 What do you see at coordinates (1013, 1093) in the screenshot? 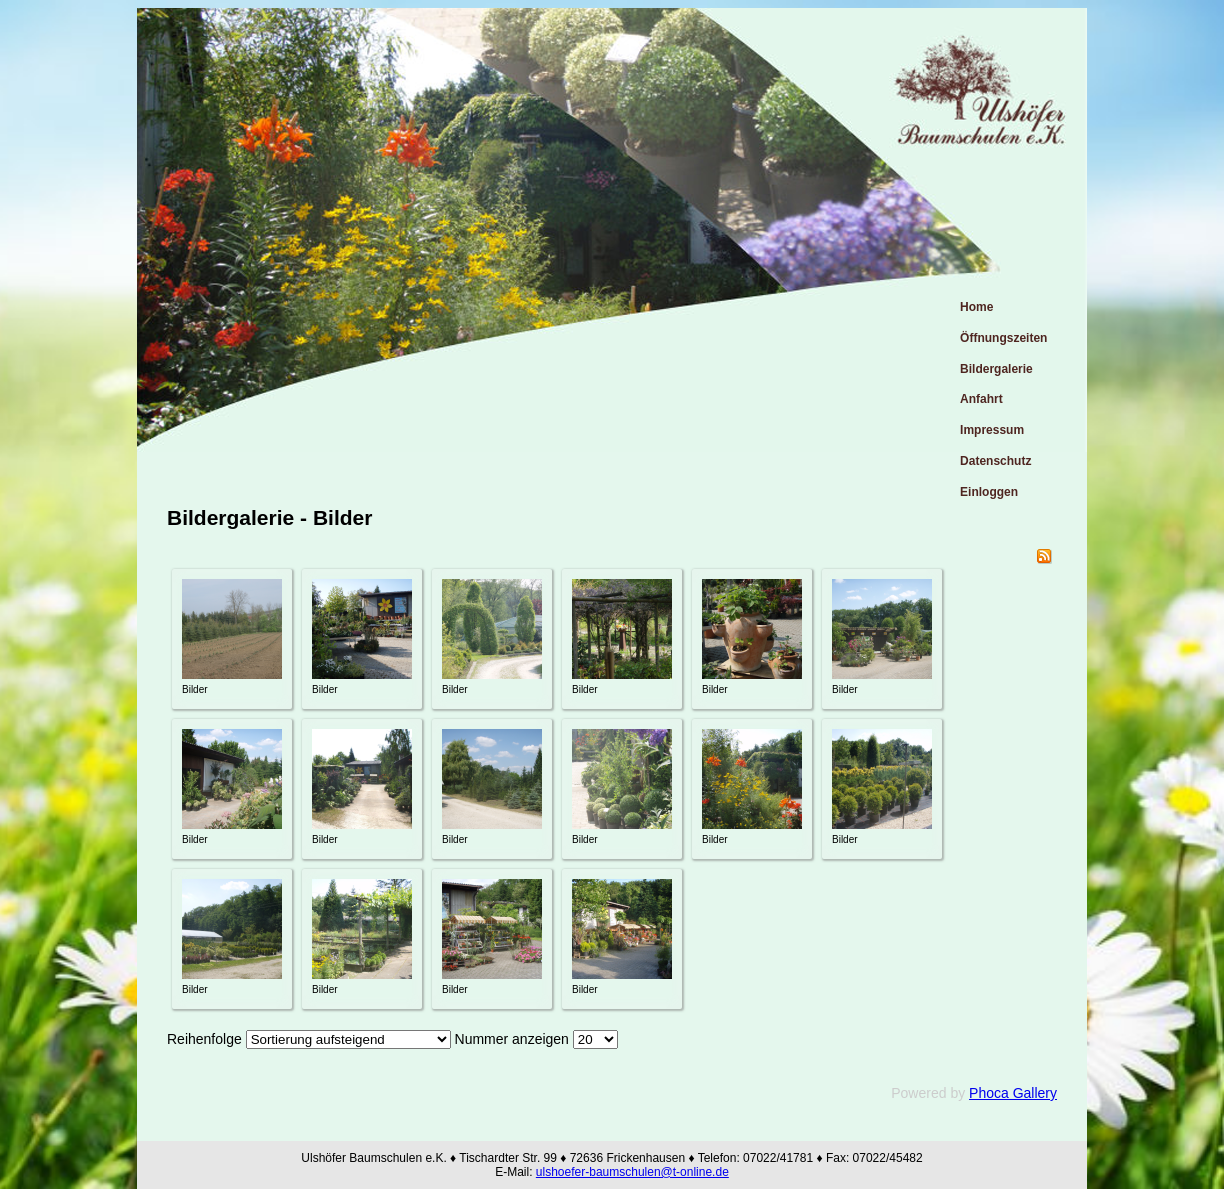
I see `Phoca Gallery` at bounding box center [1013, 1093].